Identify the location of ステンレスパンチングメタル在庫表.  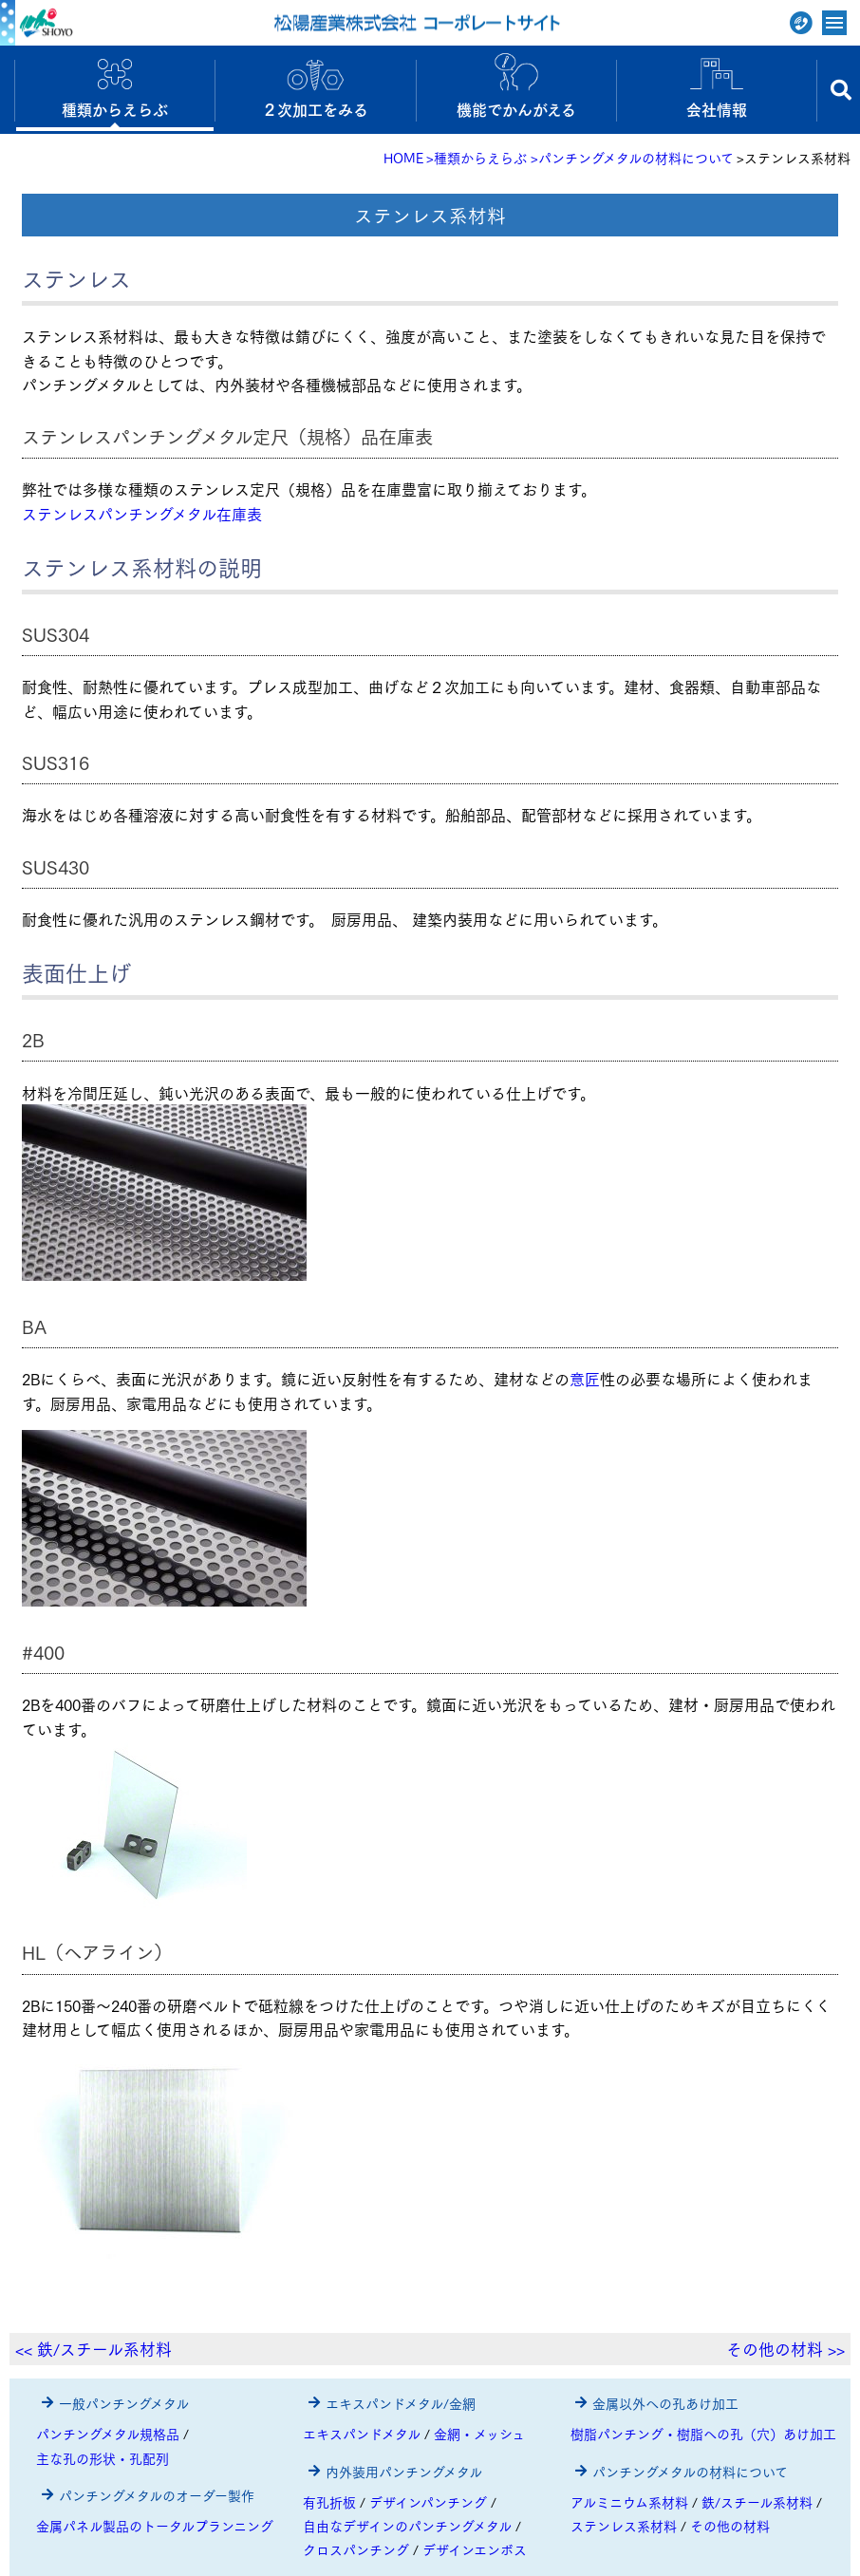
(142, 513).